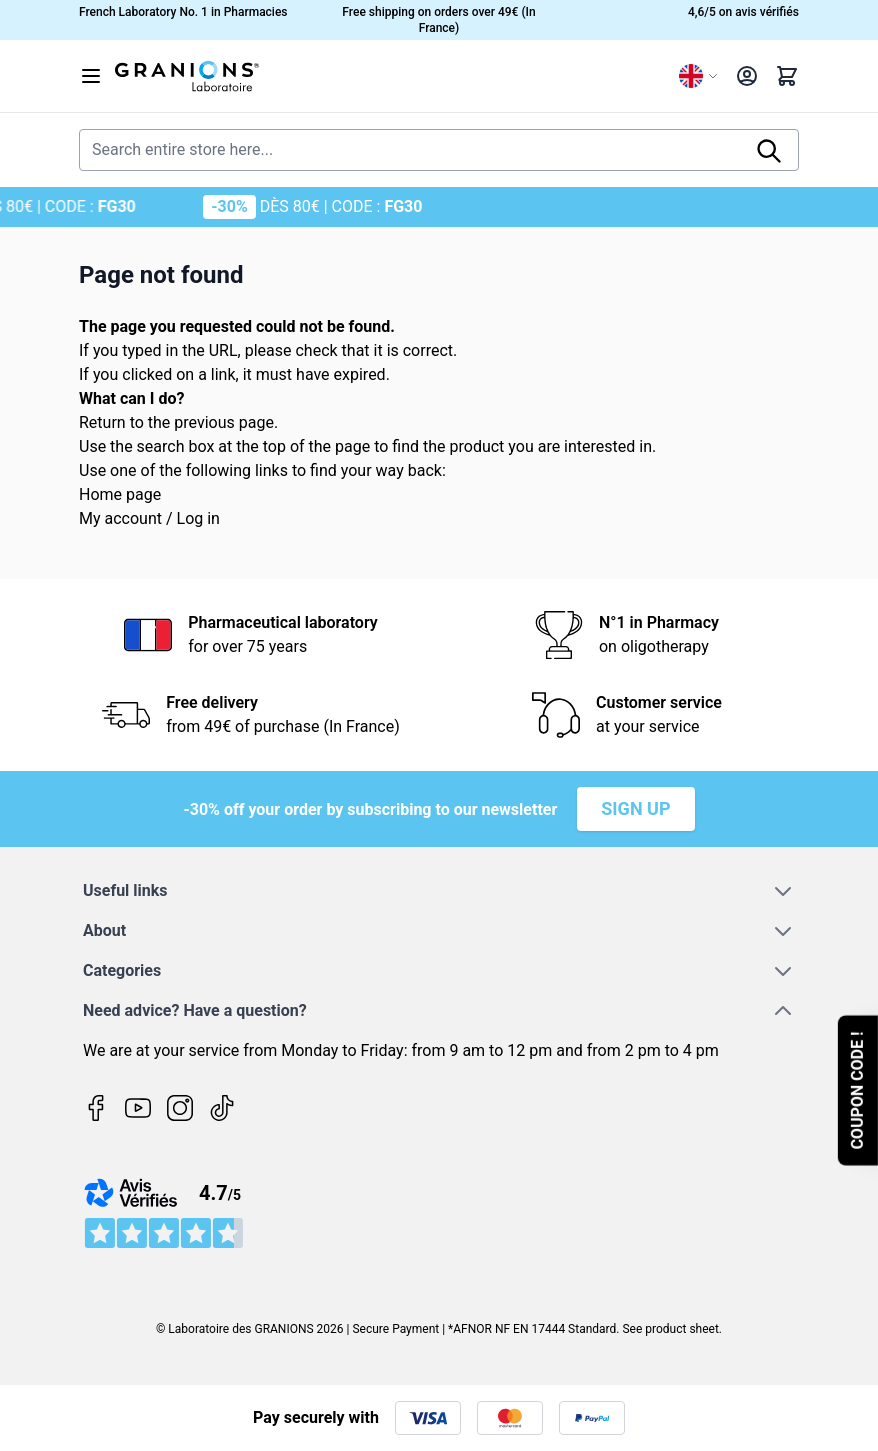 The image size is (878, 1451). What do you see at coordinates (389, 76) in the screenshot?
I see `[Go to Home page]` at bounding box center [389, 76].